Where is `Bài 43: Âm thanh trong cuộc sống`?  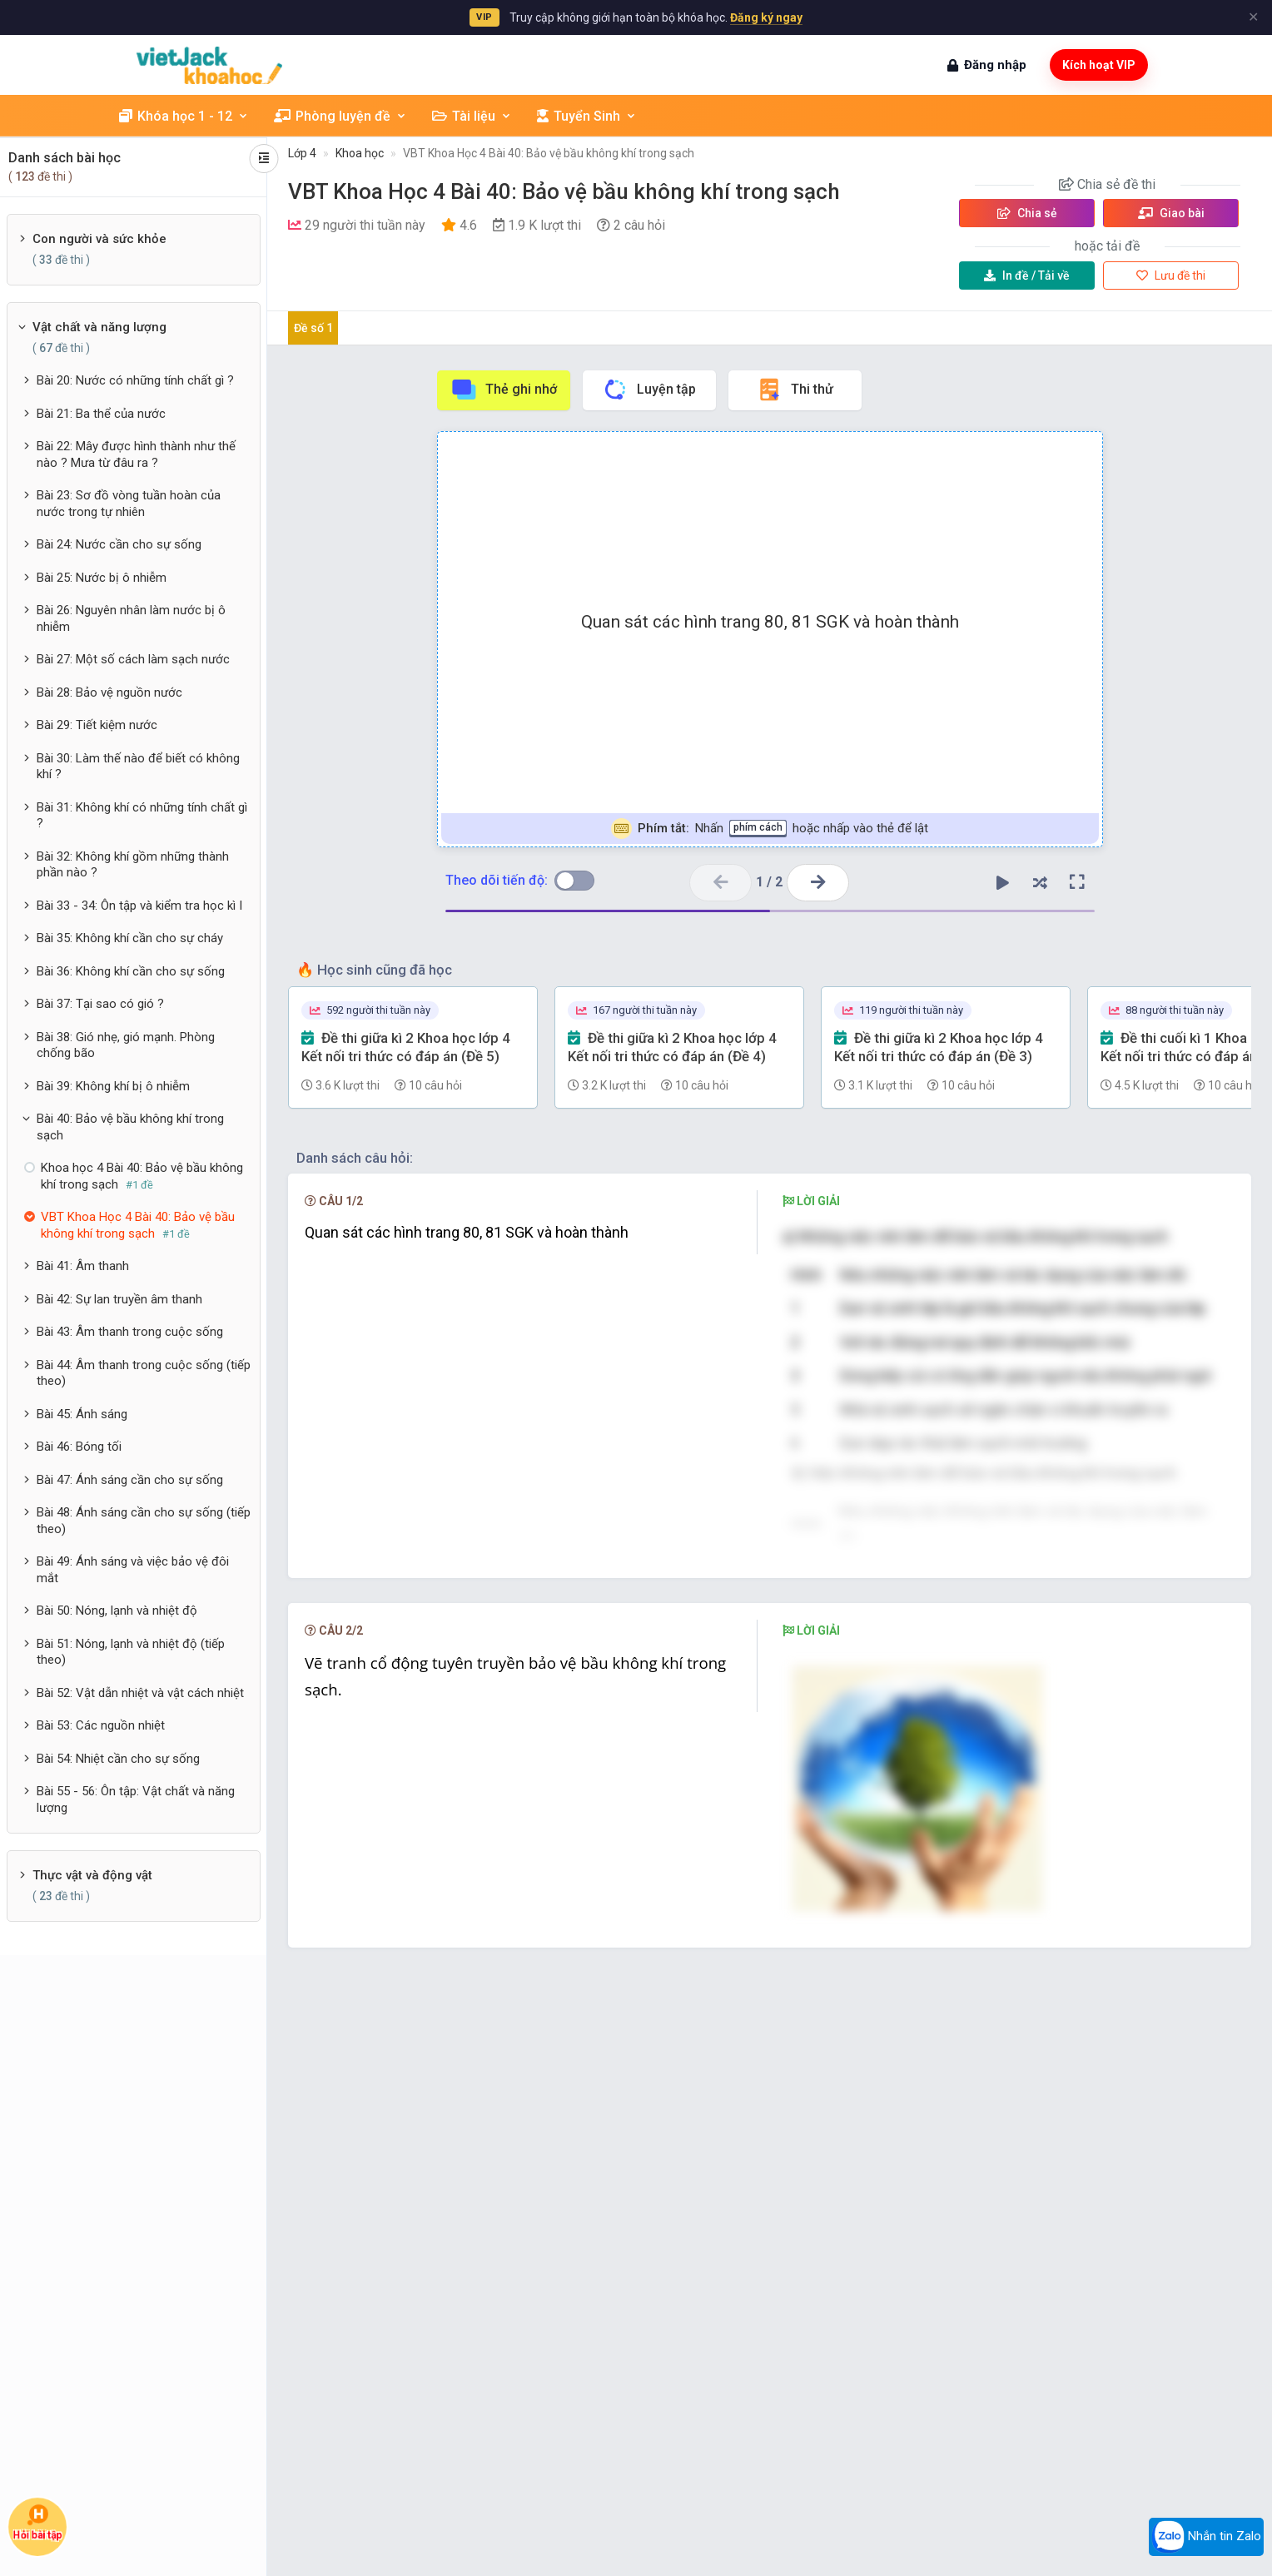 Bài 43: Âm thanh trong cuộc sống is located at coordinates (130, 1331).